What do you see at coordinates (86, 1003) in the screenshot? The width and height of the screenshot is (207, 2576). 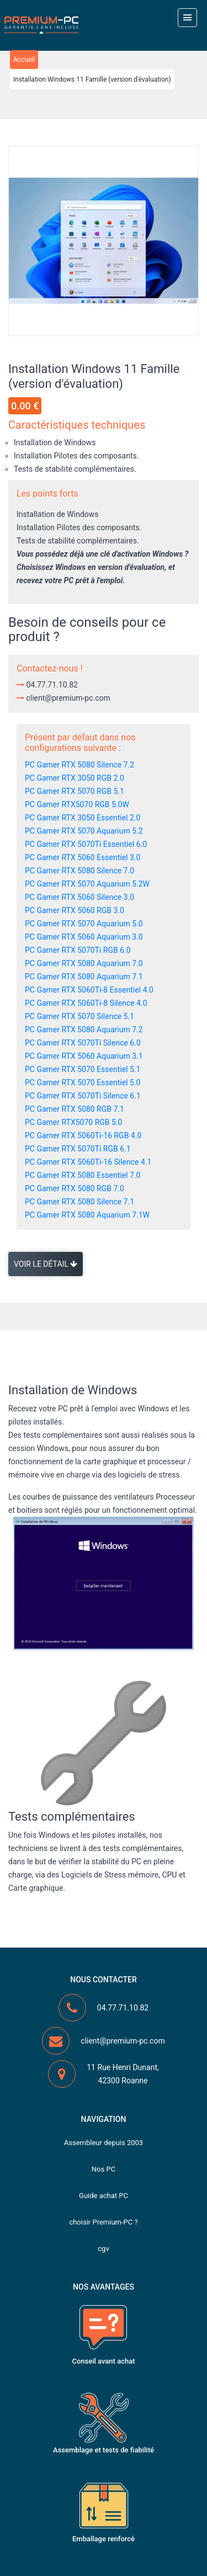 I see `PC Gamer RTX 5060Ti-8 Silence 4.0` at bounding box center [86, 1003].